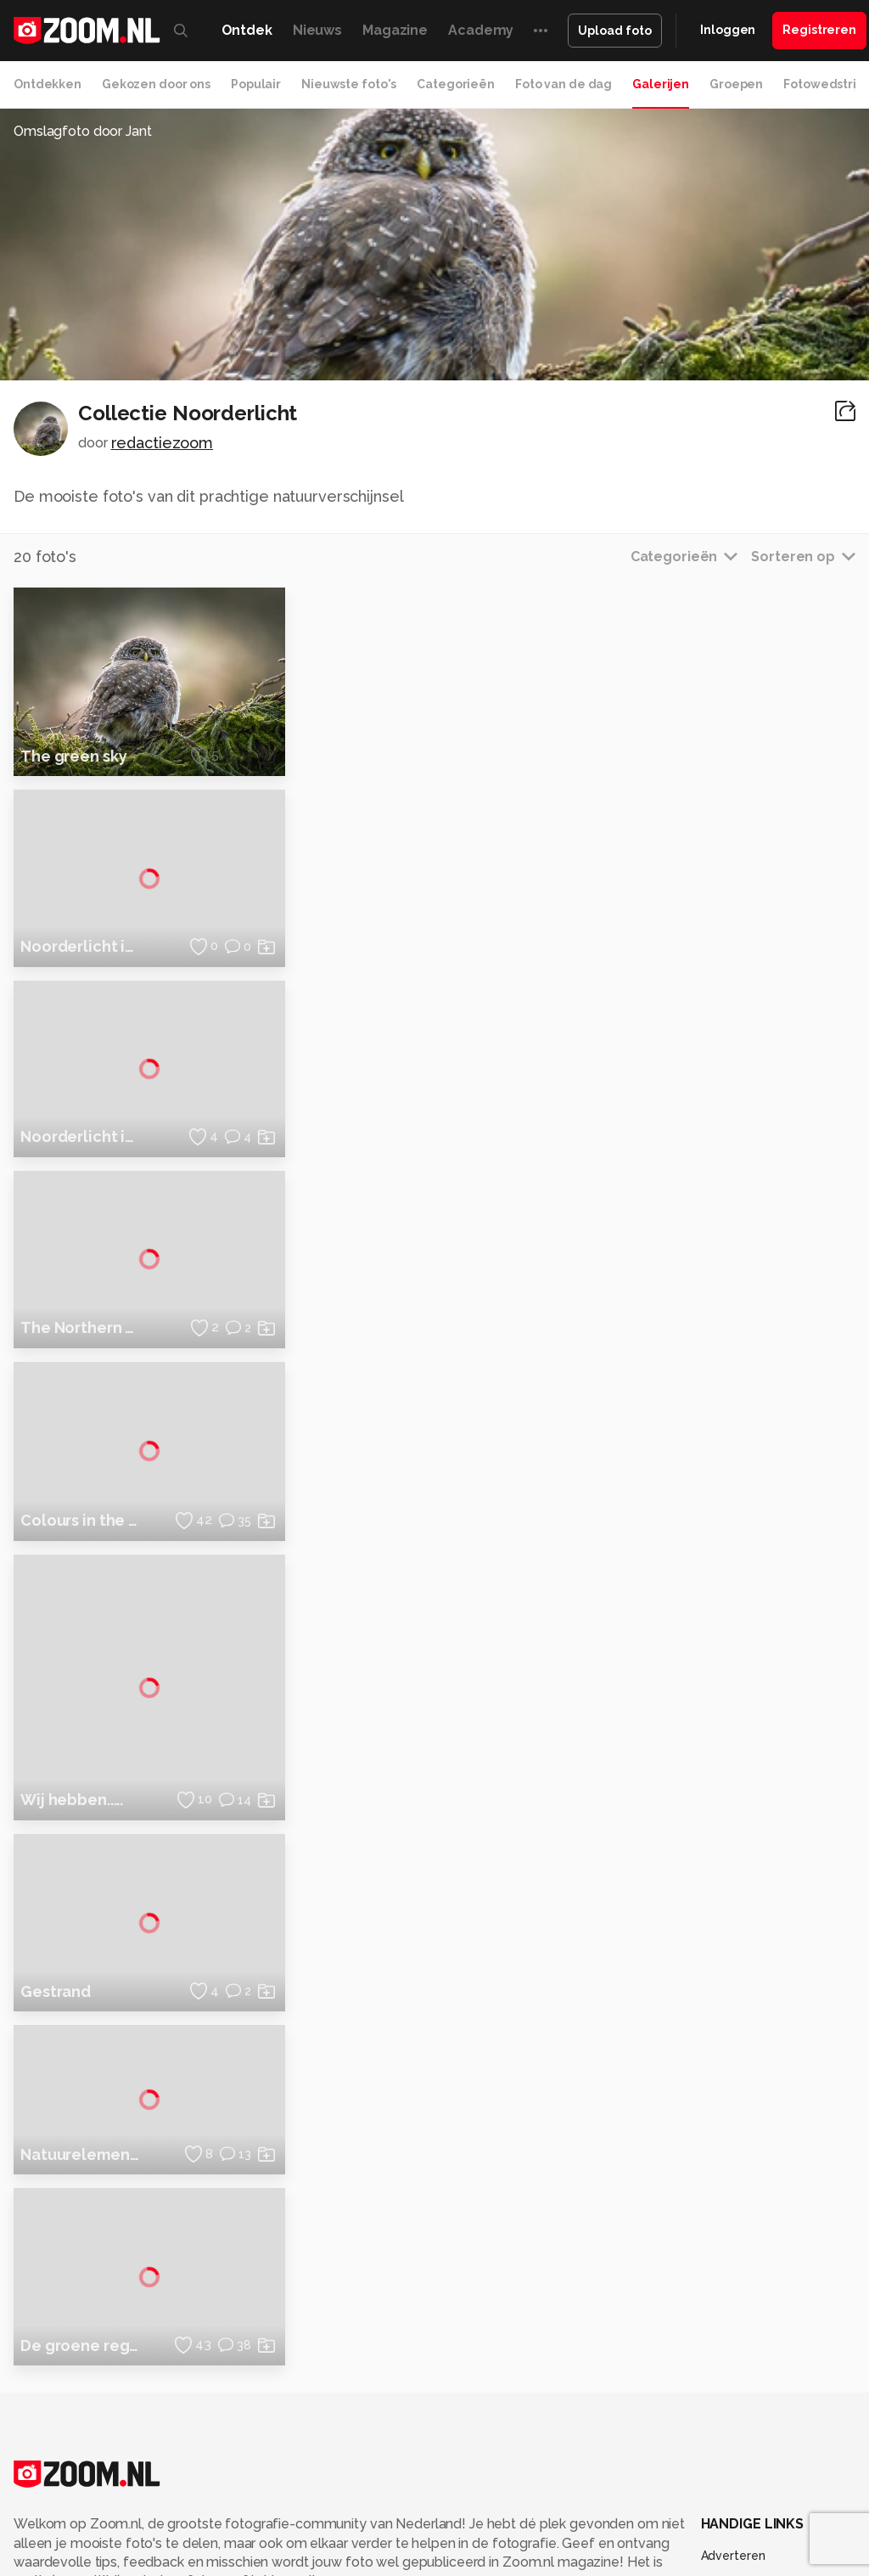 This screenshot has width=869, height=2576. I want to click on Contact, so click(724, 2509).